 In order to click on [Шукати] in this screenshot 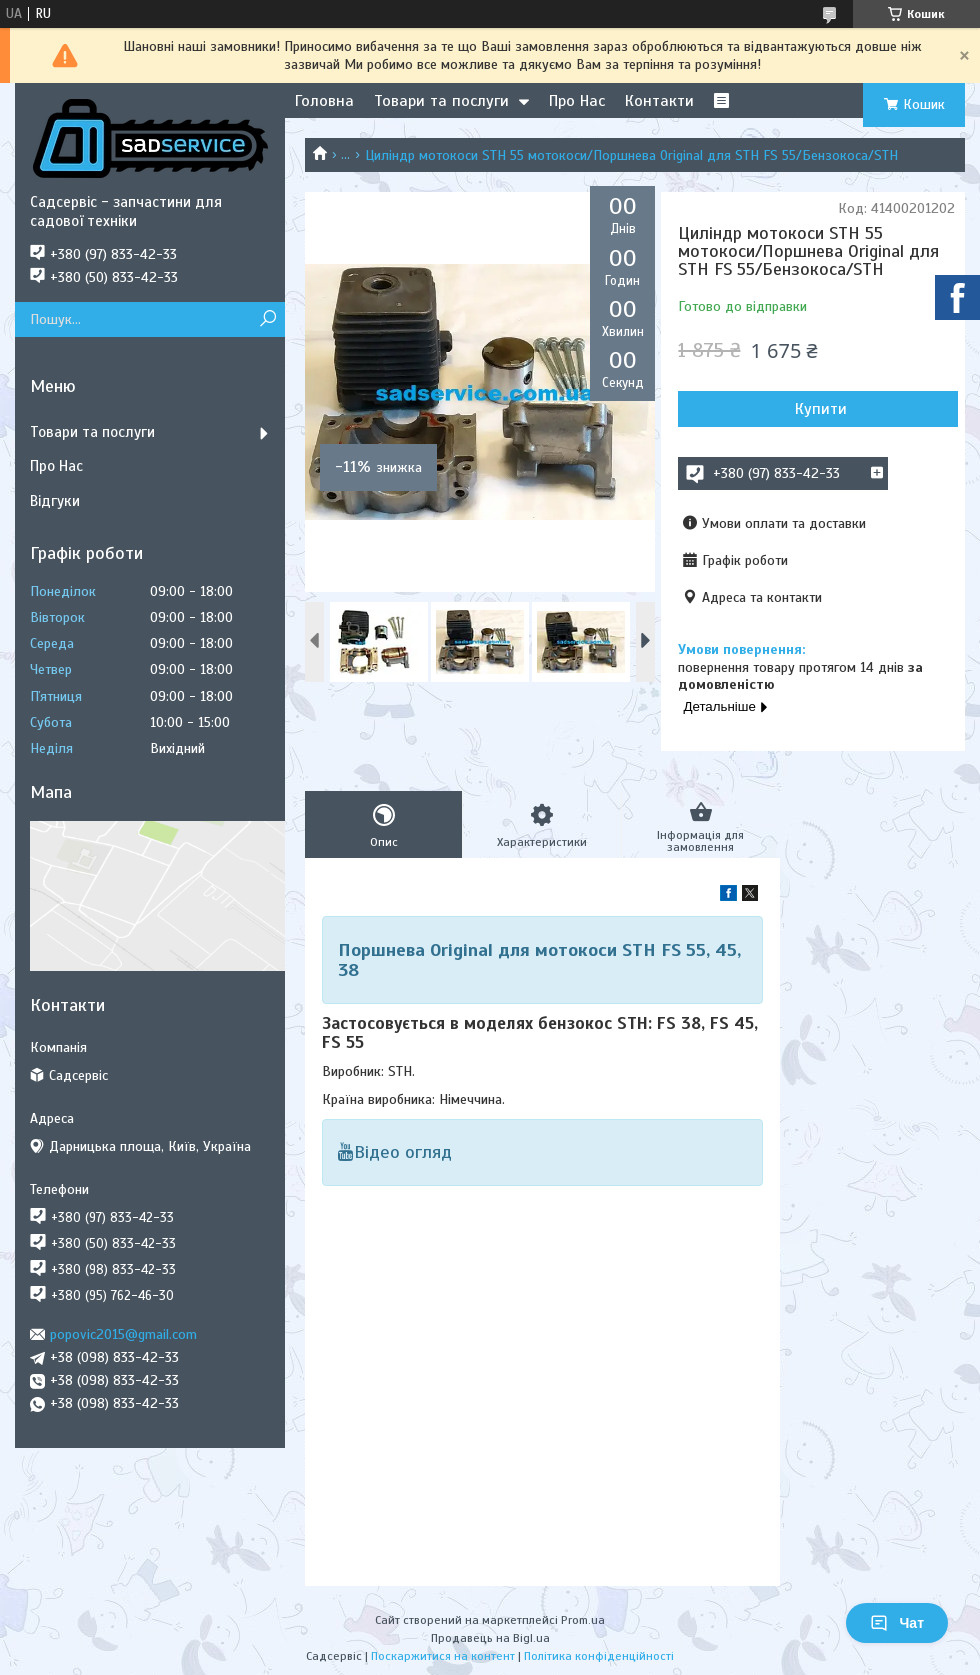, I will do `click(267, 319)`.